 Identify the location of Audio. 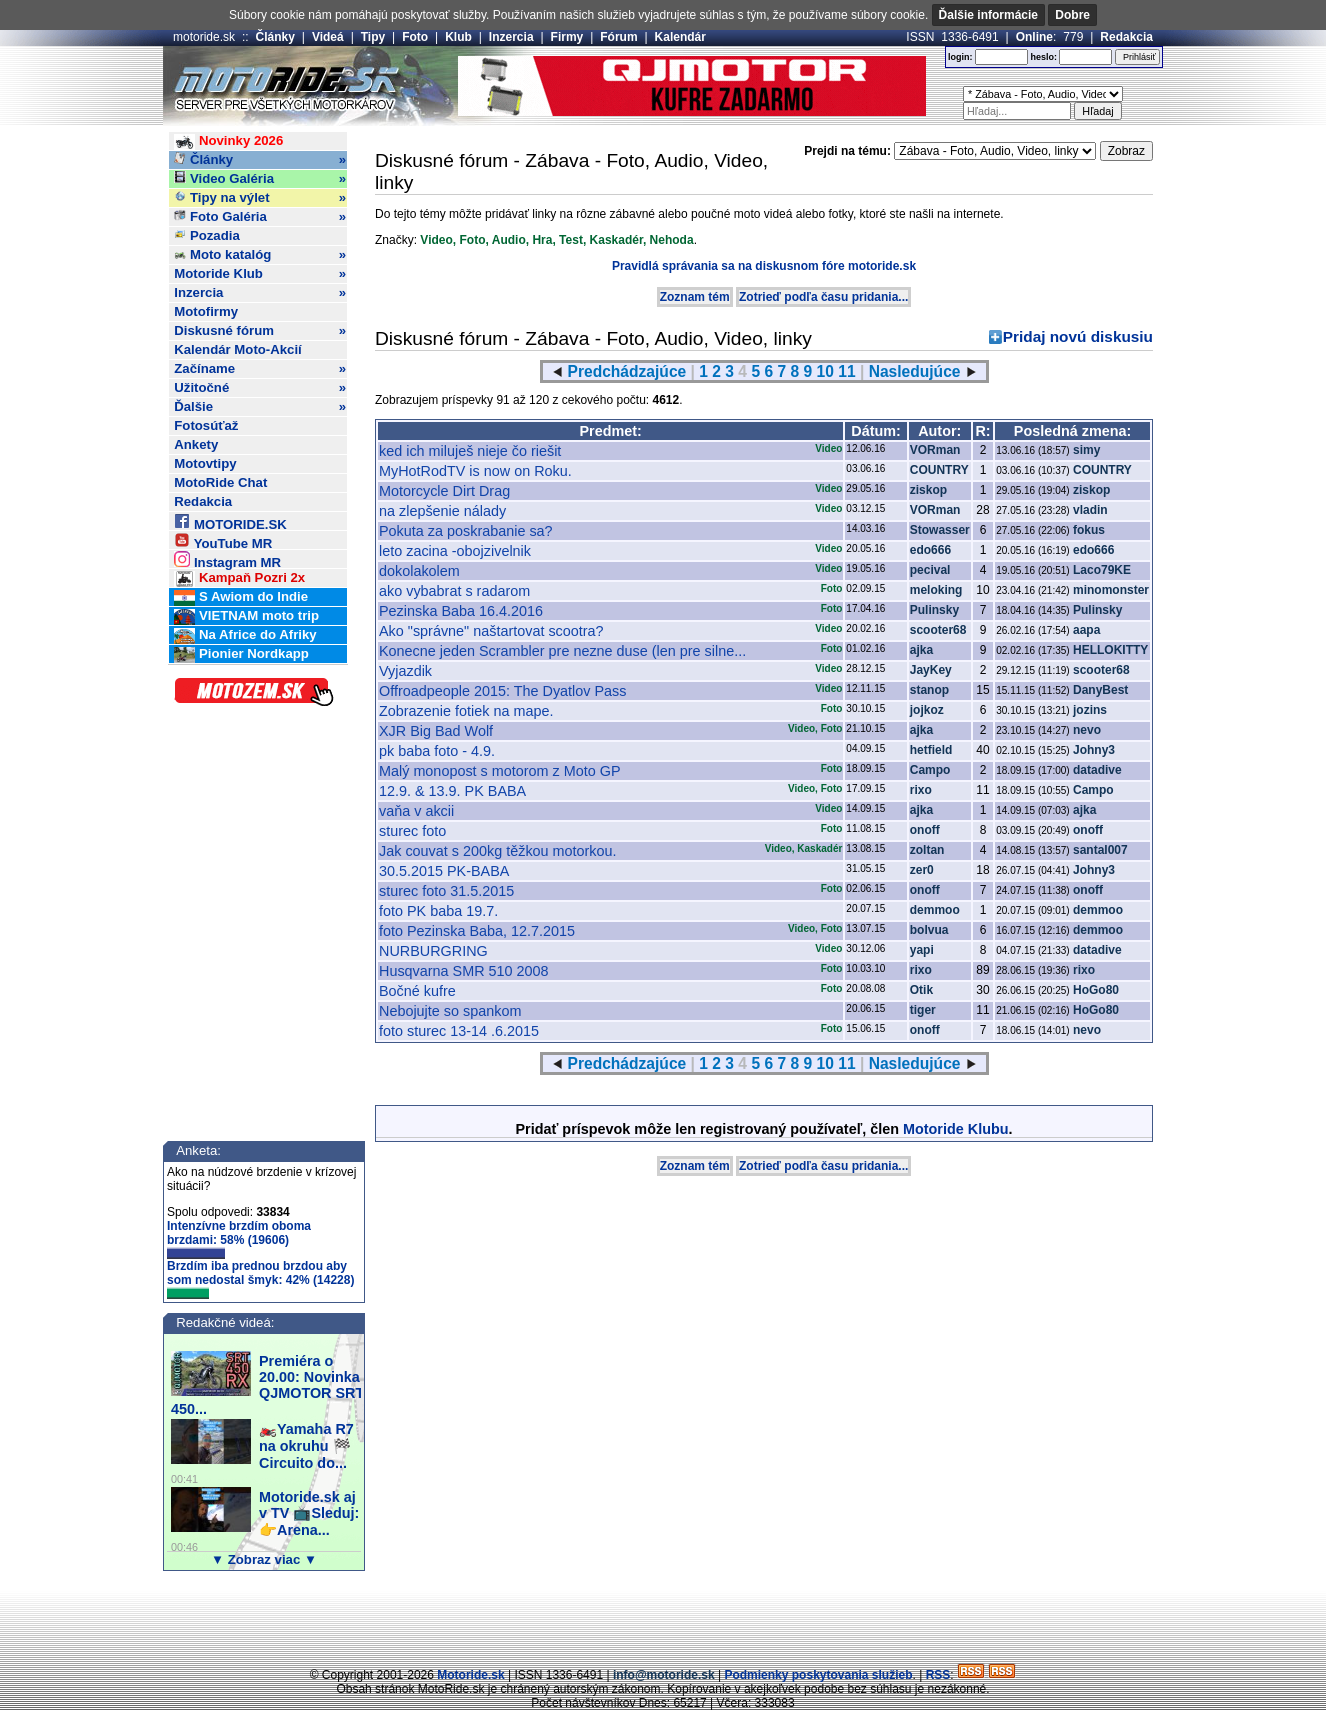
(509, 240).